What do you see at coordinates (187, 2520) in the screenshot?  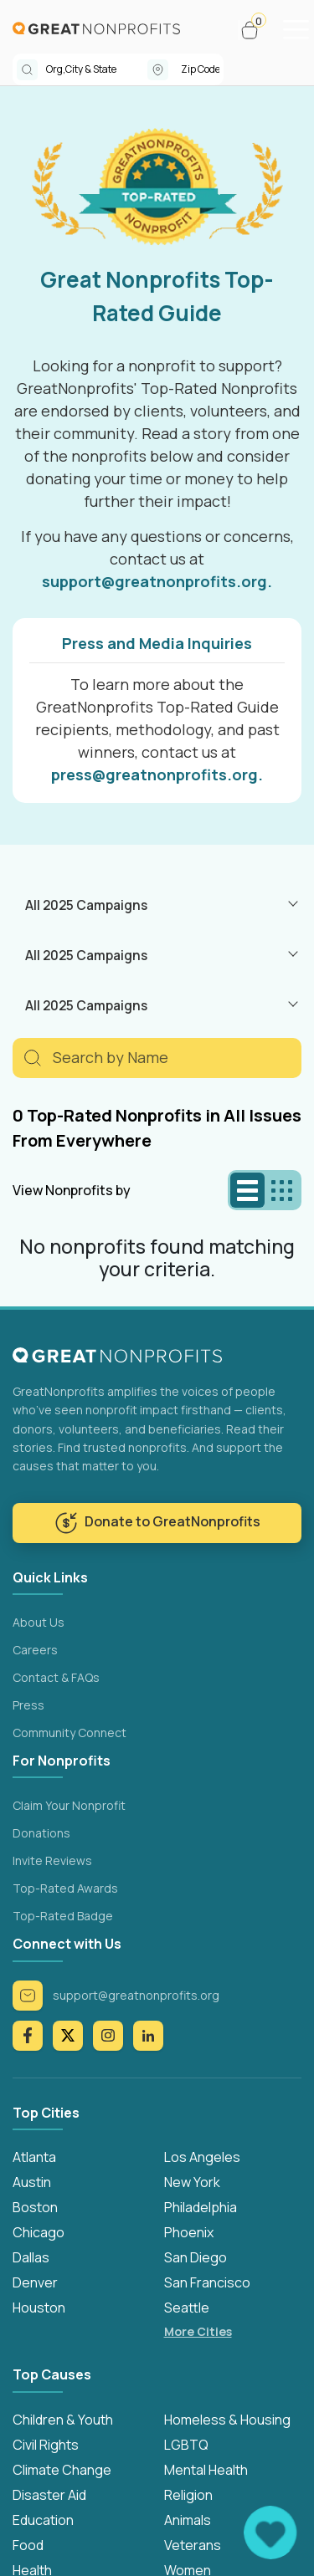 I see `Animals` at bounding box center [187, 2520].